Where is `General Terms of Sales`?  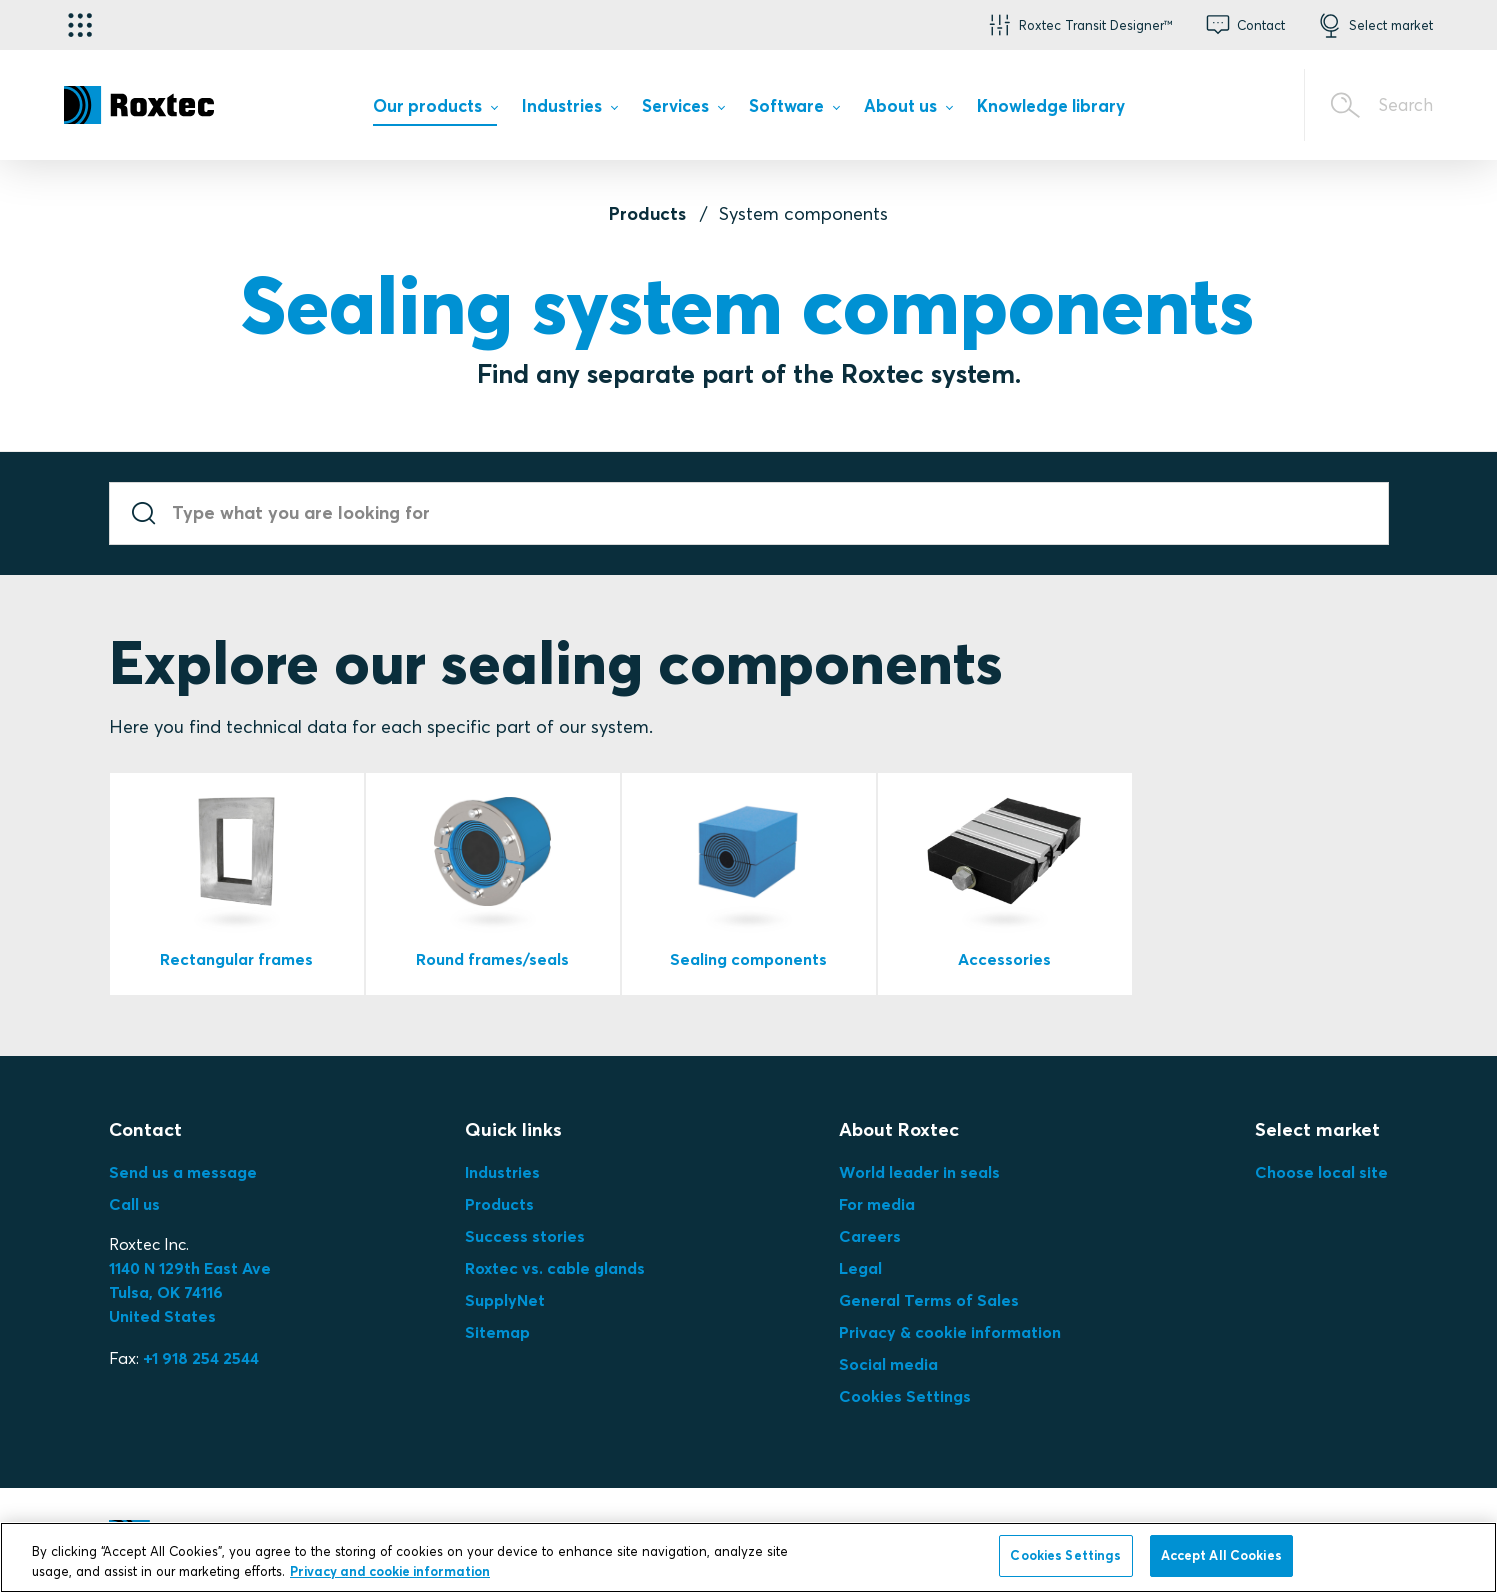
General Terms of Sales is located at coordinates (929, 1300).